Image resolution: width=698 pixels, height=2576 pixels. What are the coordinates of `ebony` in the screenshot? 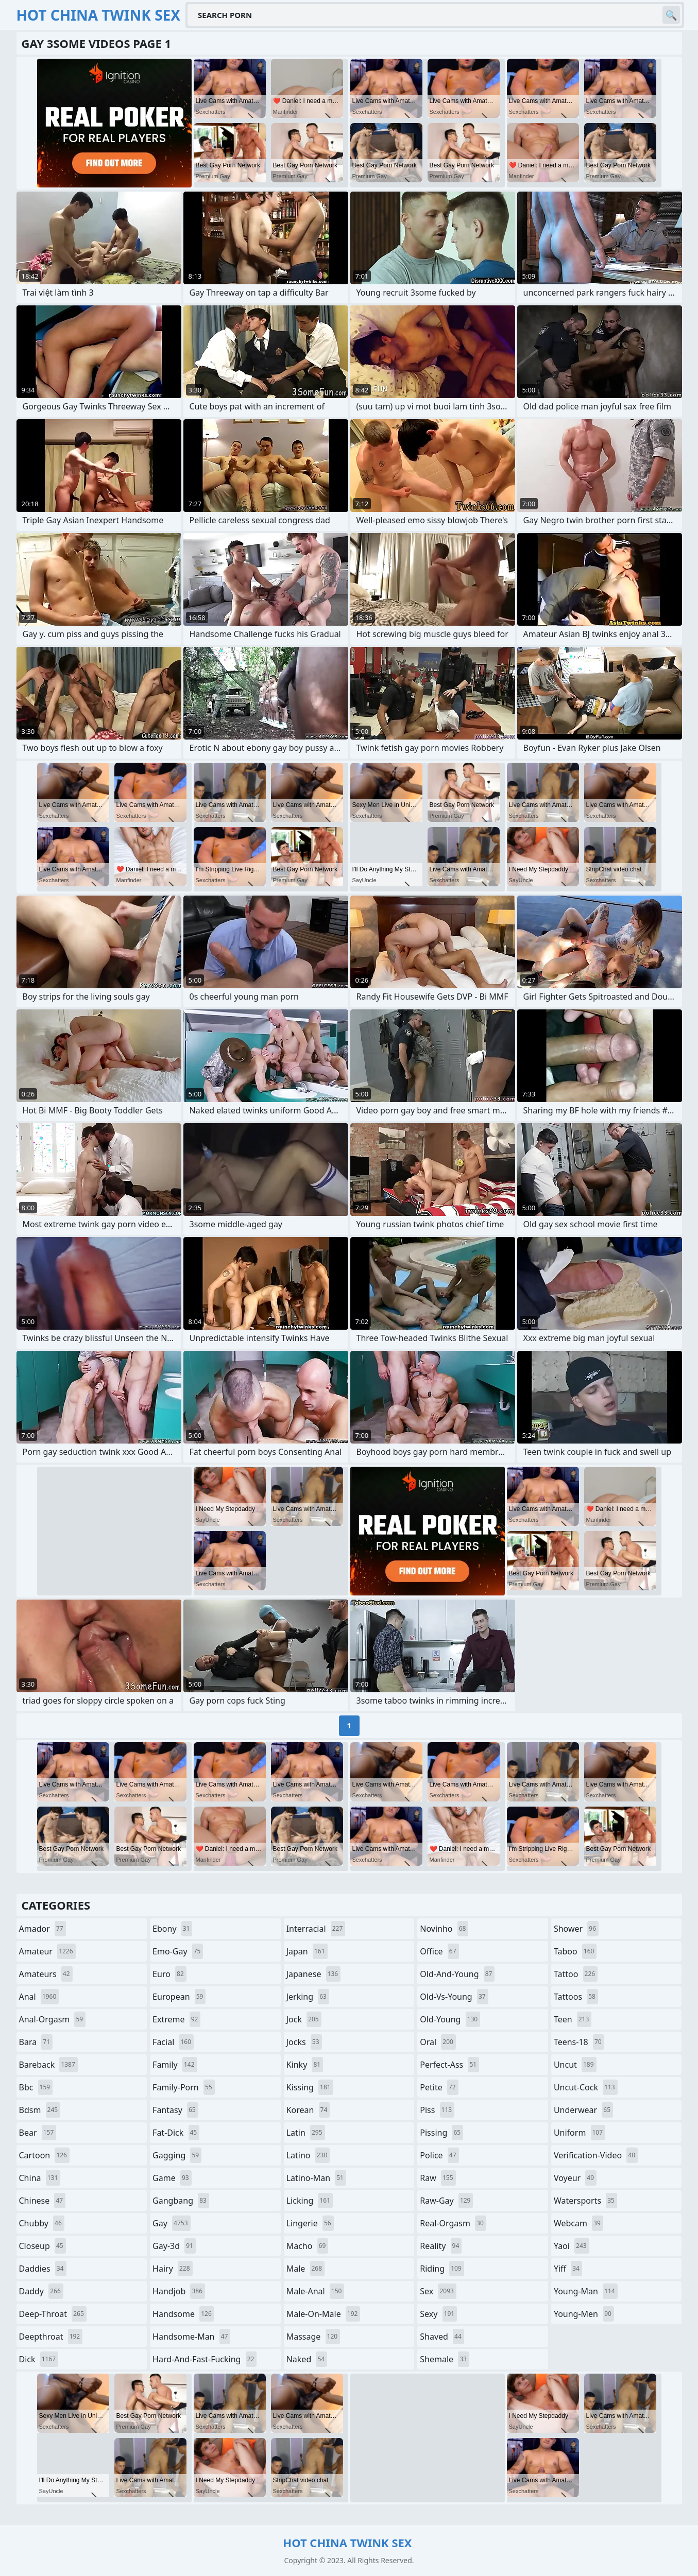 It's located at (172, 1928).